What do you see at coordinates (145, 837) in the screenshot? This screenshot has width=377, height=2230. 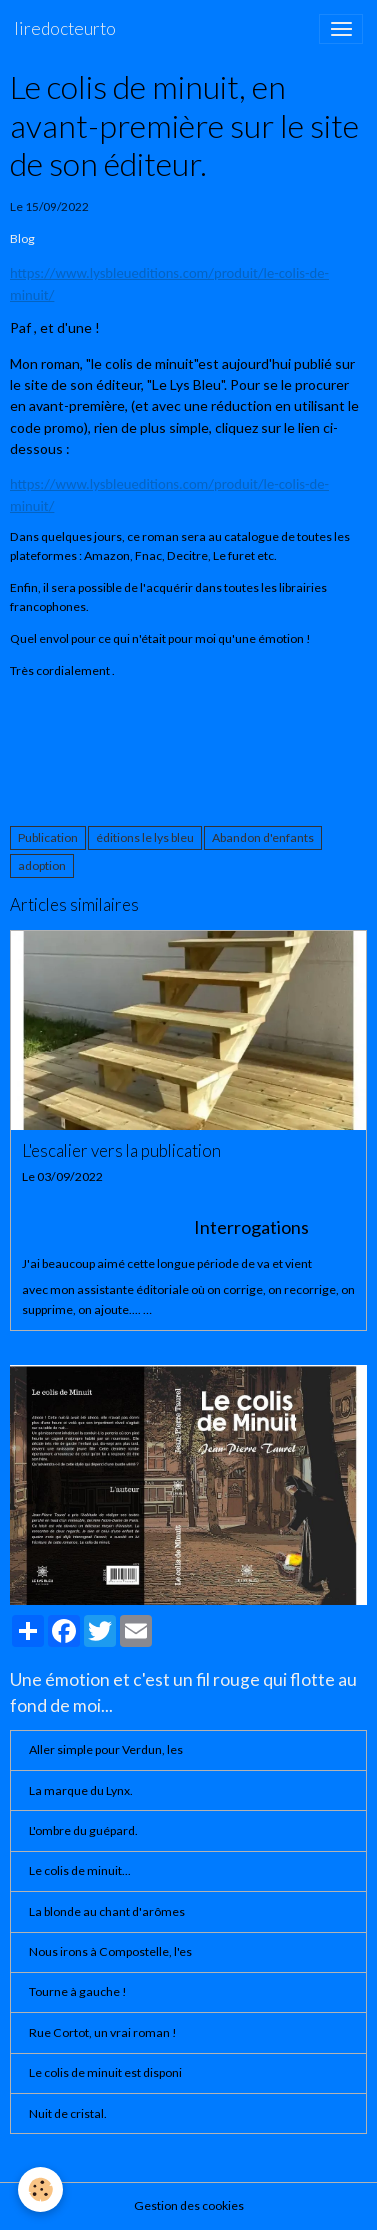 I see `éditions le lys bleu` at bounding box center [145, 837].